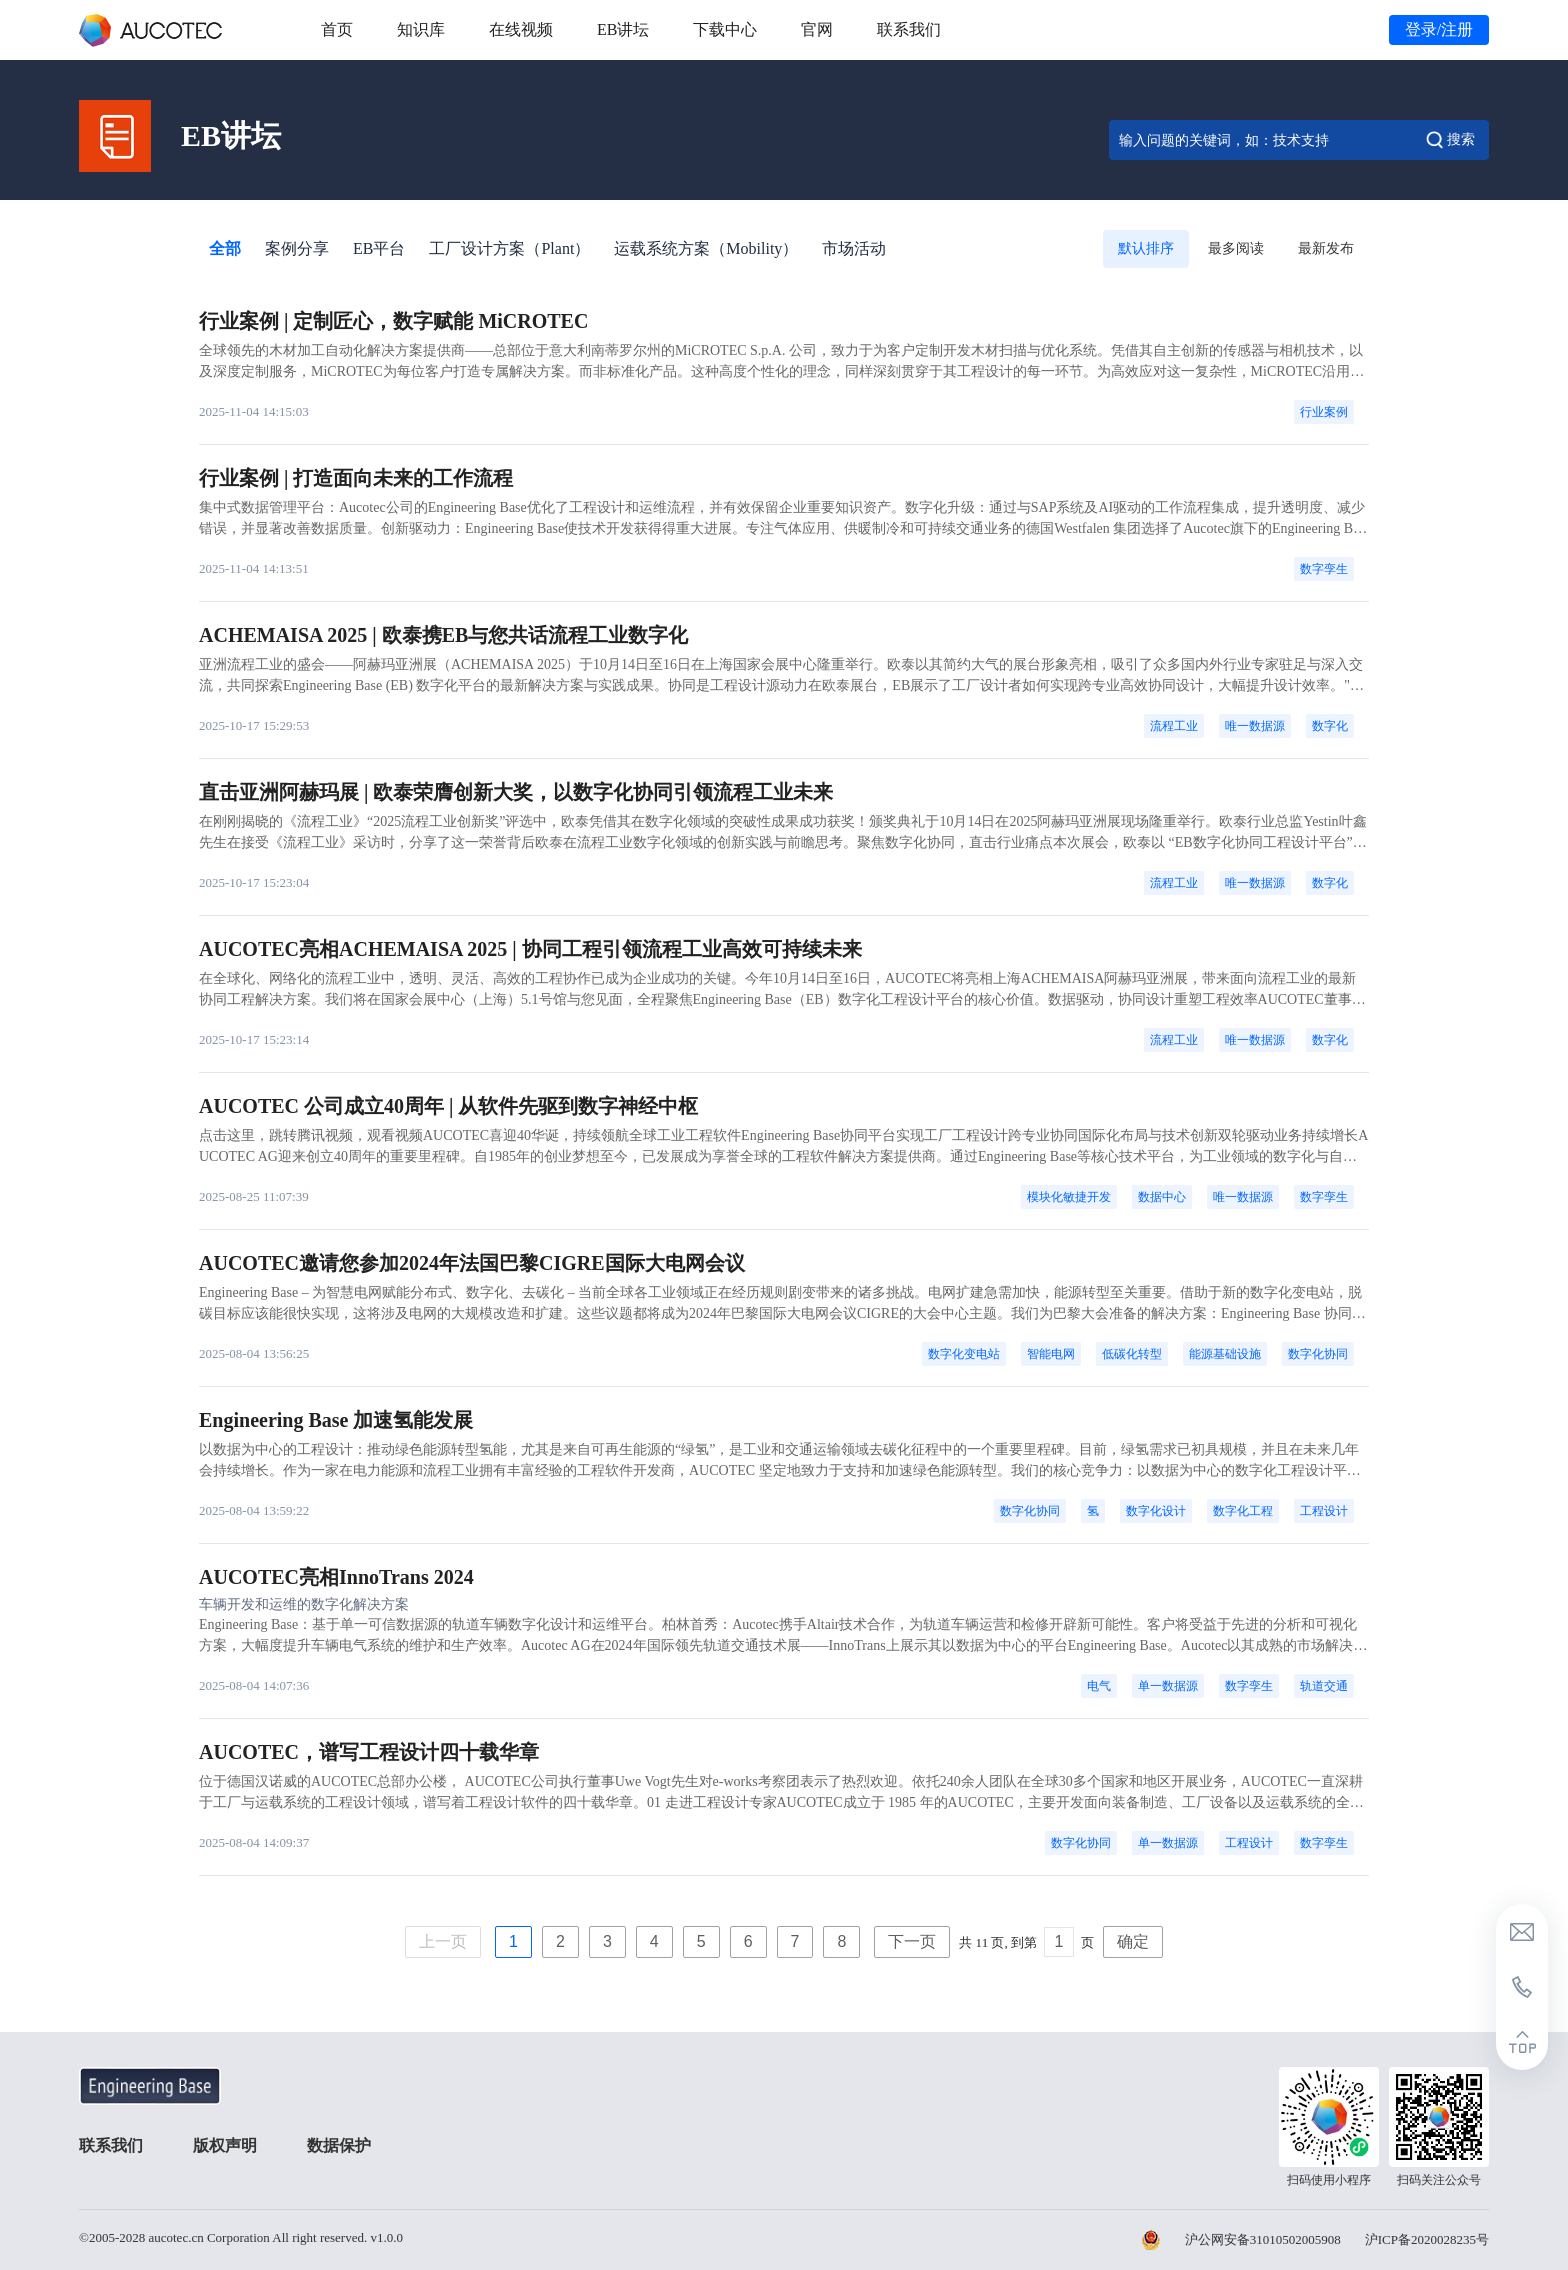  Describe the element at coordinates (1174, 726) in the screenshot. I see `流程工业` at that location.